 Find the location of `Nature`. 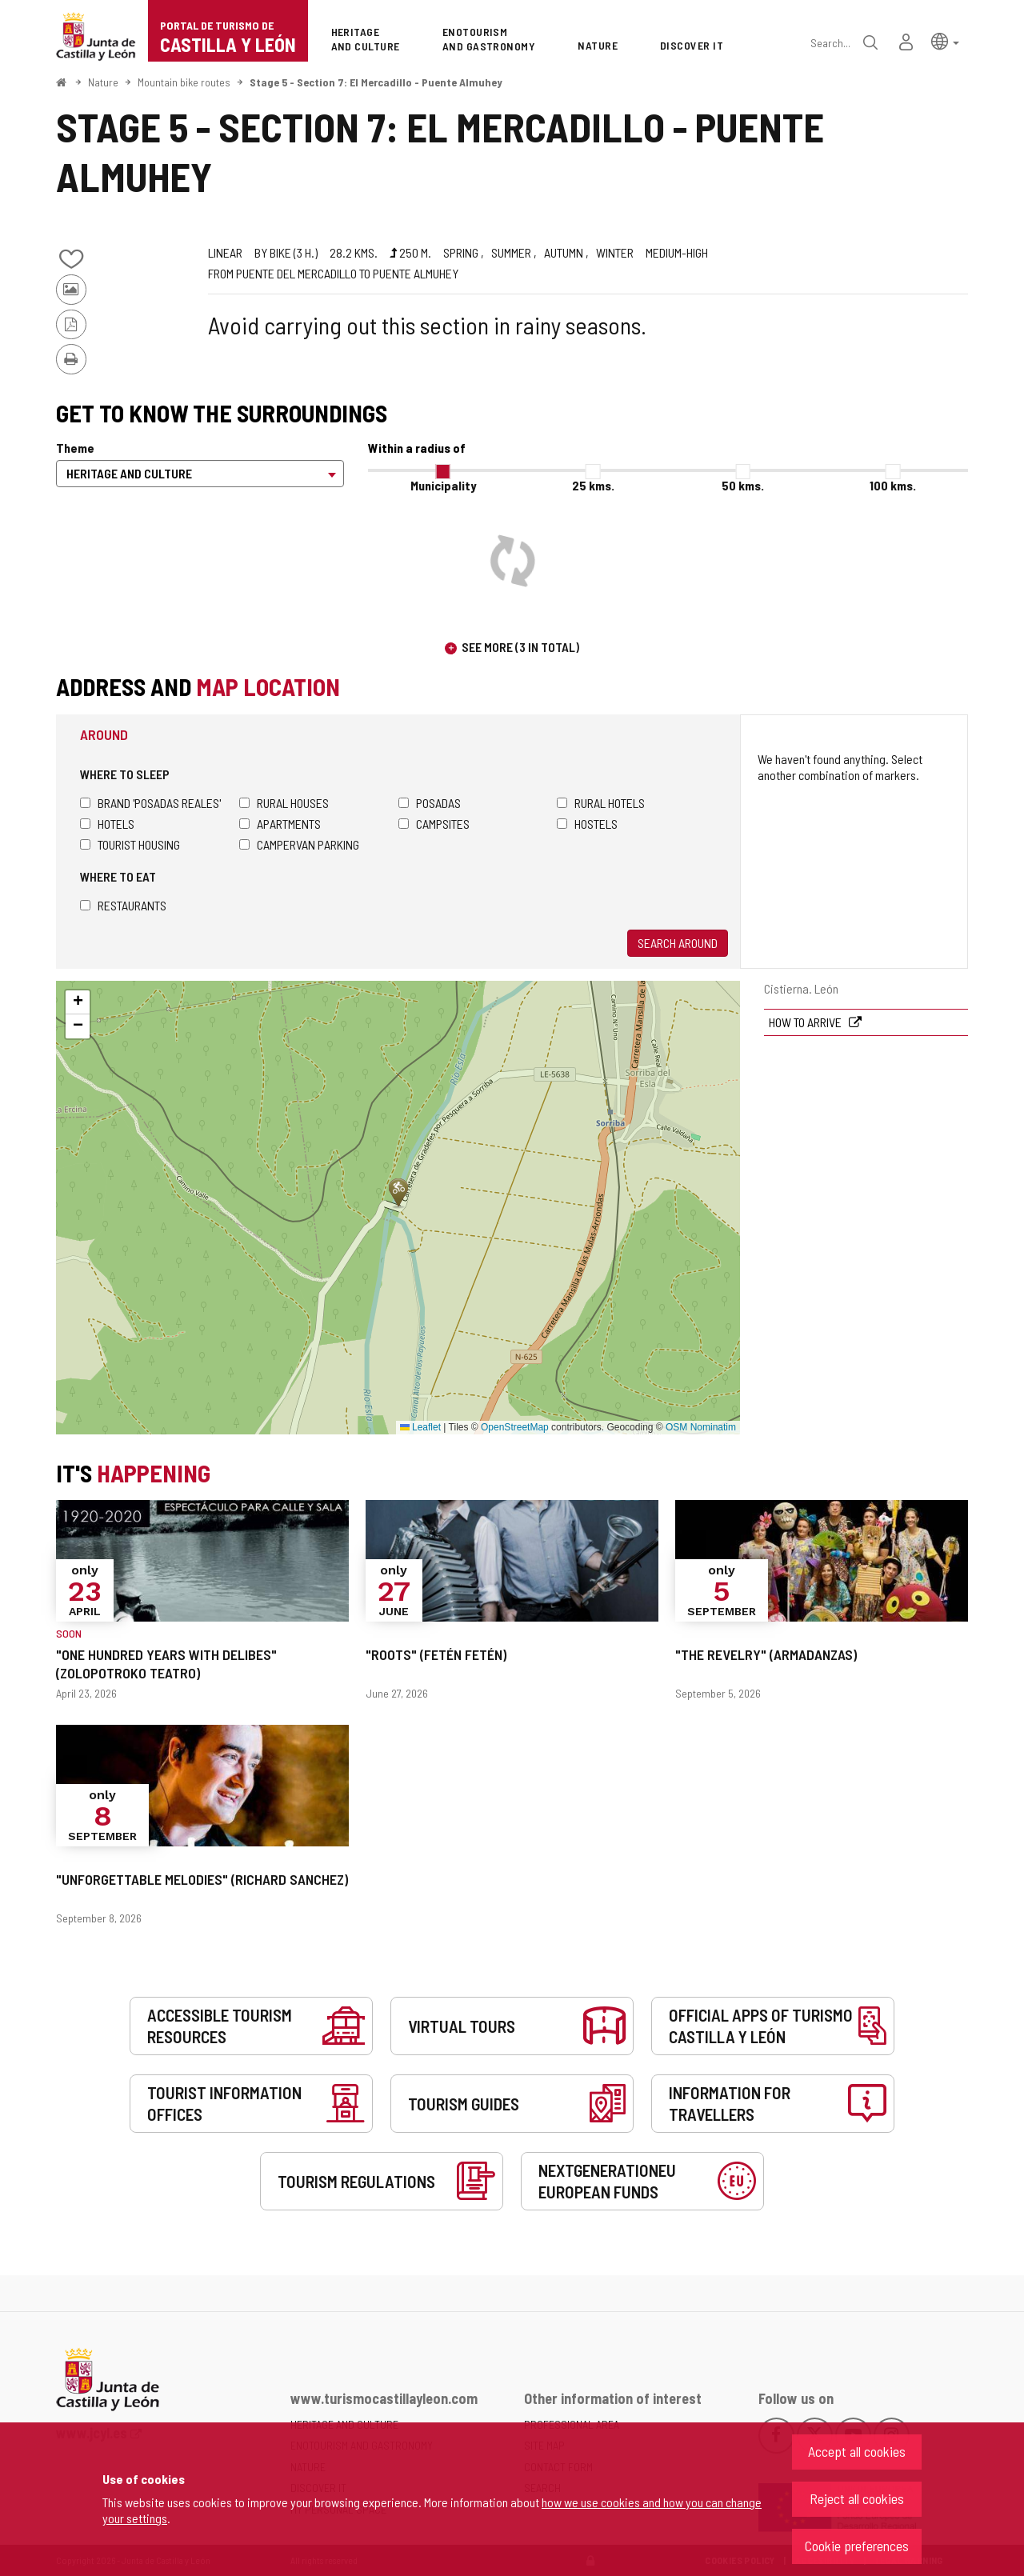

Nature is located at coordinates (103, 82).